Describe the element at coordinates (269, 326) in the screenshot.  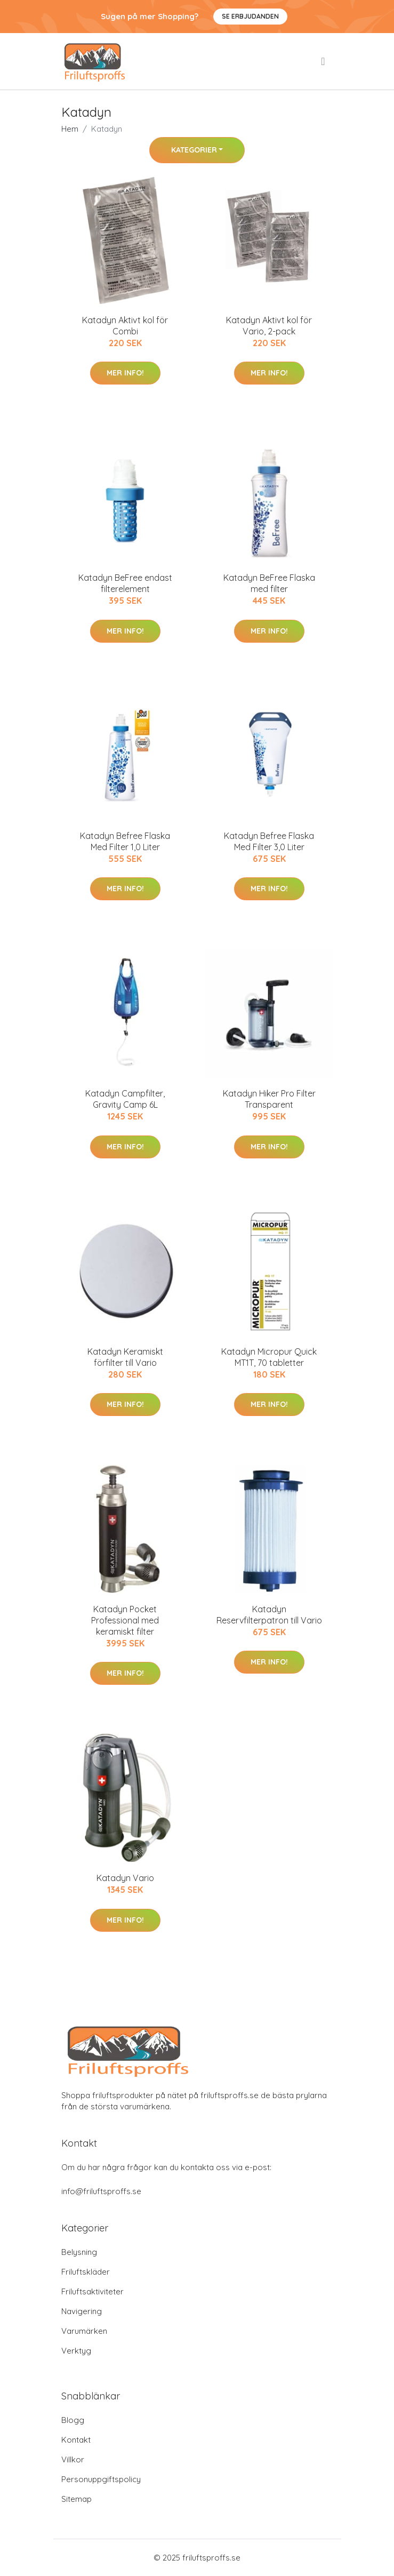
I see `Katadyn Aktivt kol för Vario, 2-pack` at that location.